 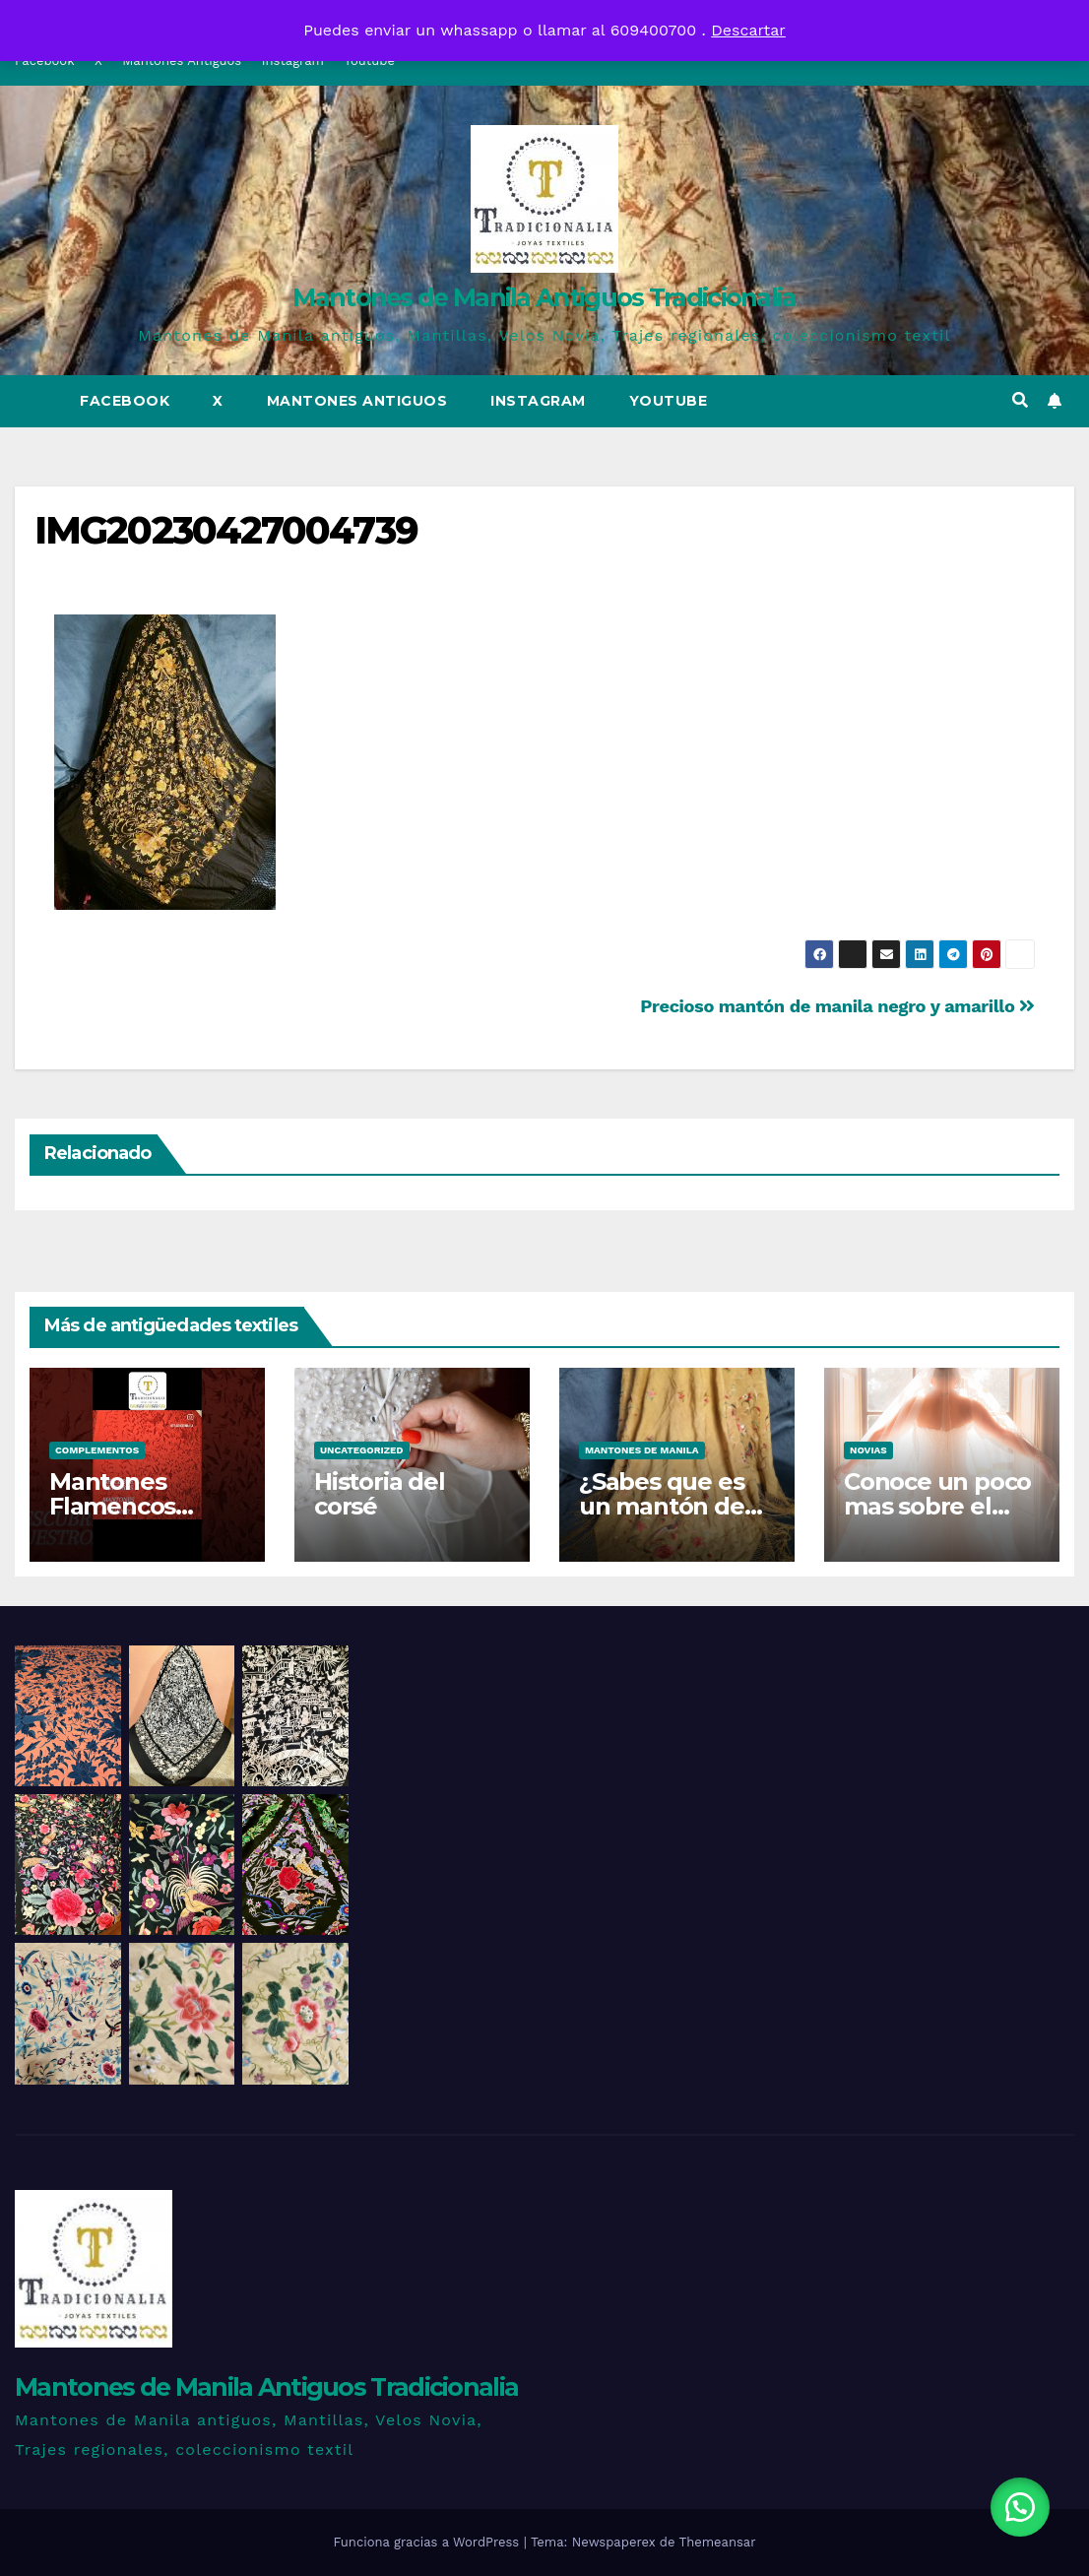 What do you see at coordinates (357, 401) in the screenshot?
I see `Mantones Antiguos` at bounding box center [357, 401].